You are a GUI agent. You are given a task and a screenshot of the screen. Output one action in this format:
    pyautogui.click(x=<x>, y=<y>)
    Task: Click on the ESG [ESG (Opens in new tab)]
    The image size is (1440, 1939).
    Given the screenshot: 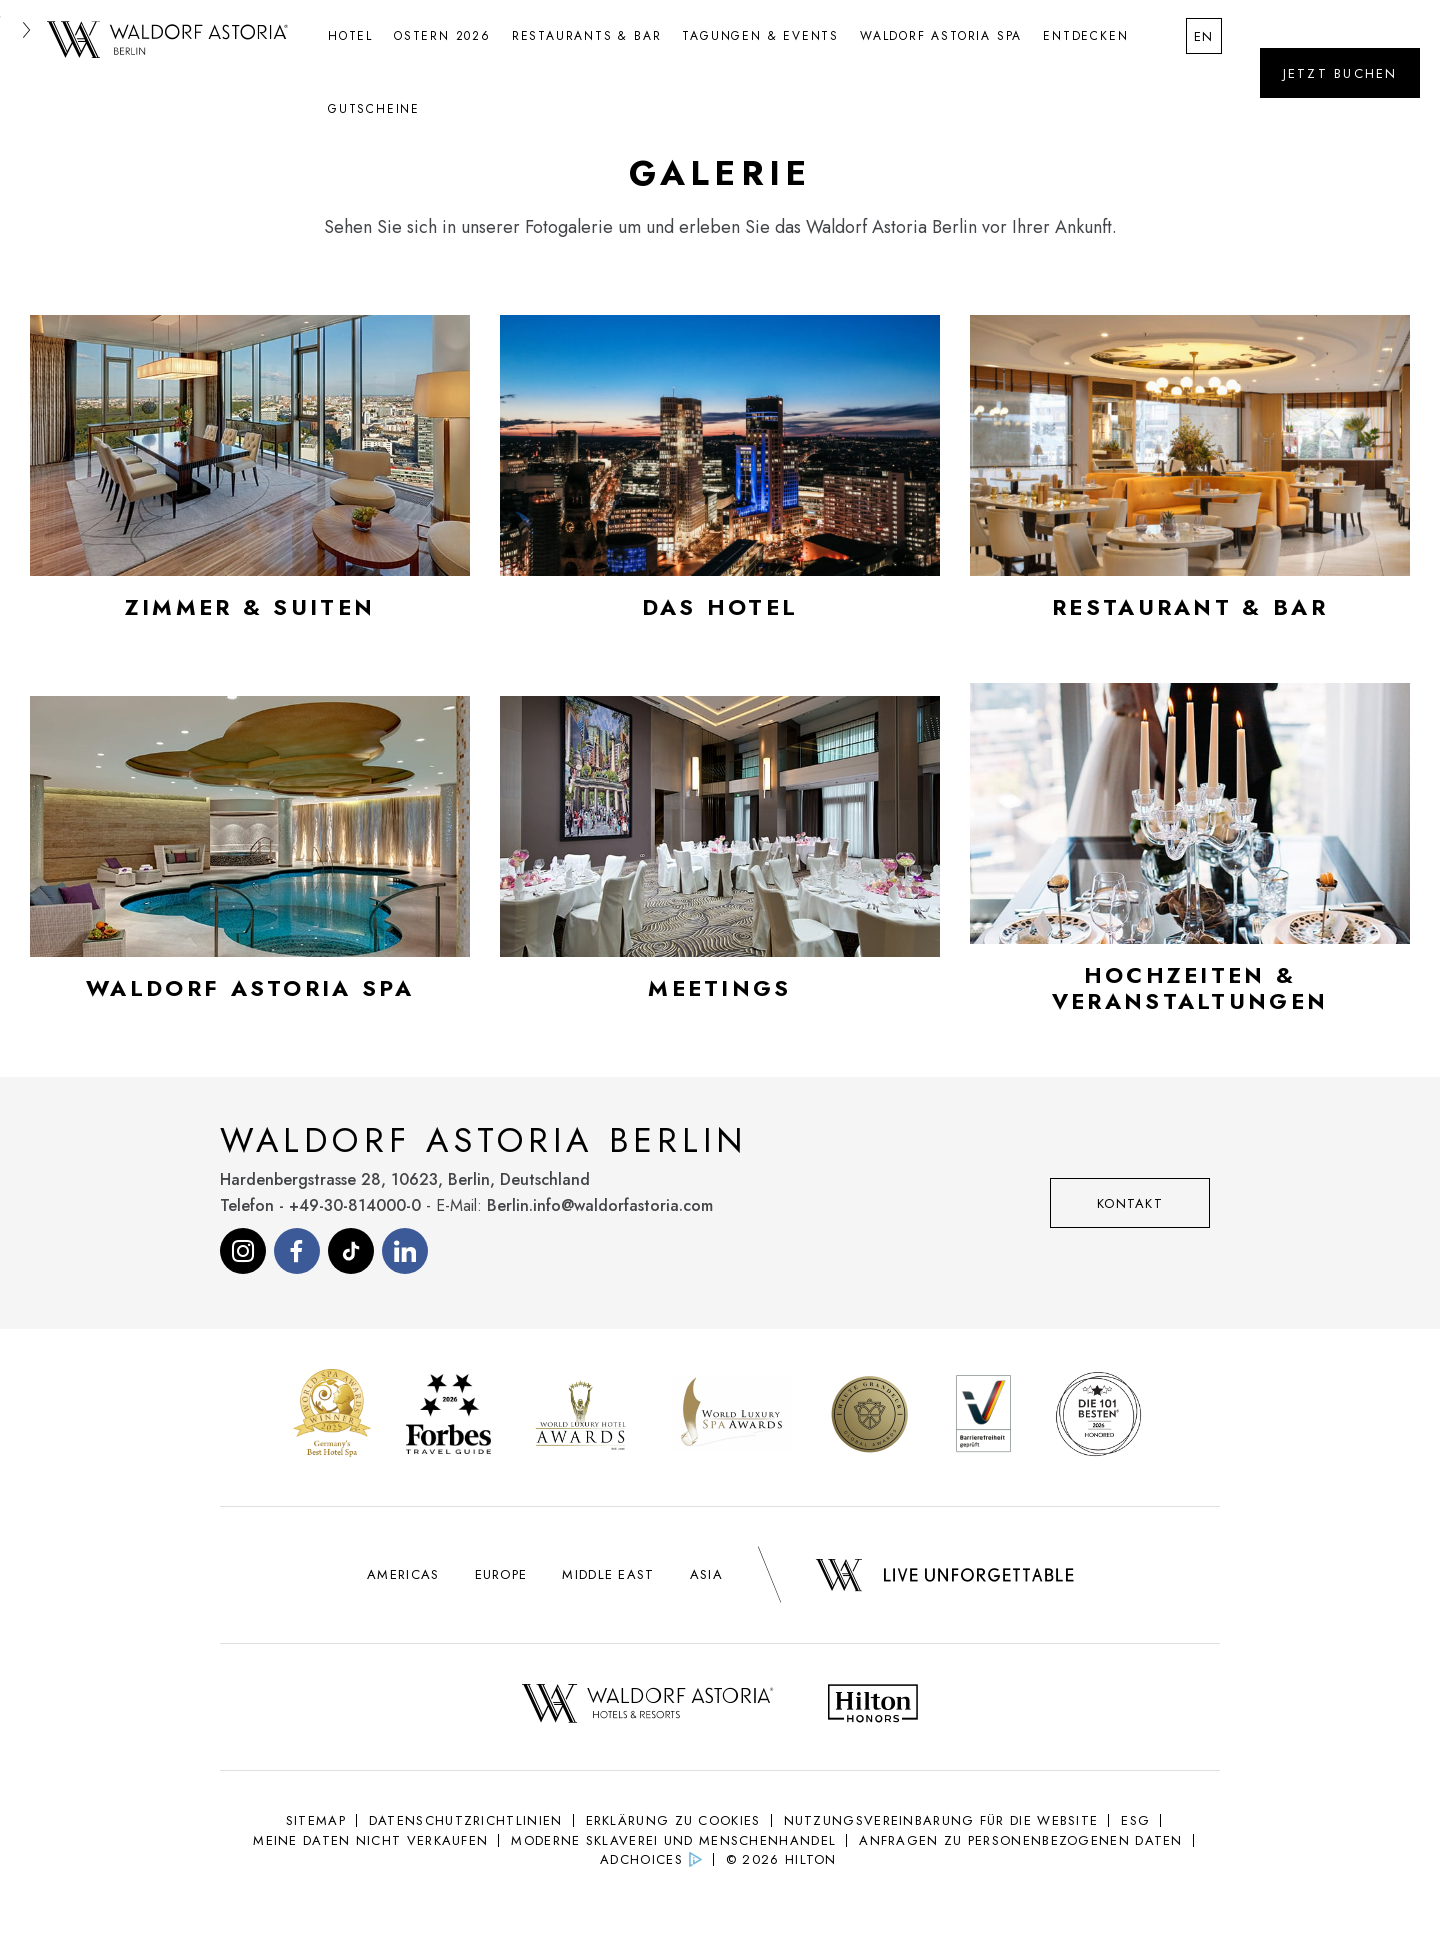 What is the action you would take?
    pyautogui.click(x=1135, y=1820)
    